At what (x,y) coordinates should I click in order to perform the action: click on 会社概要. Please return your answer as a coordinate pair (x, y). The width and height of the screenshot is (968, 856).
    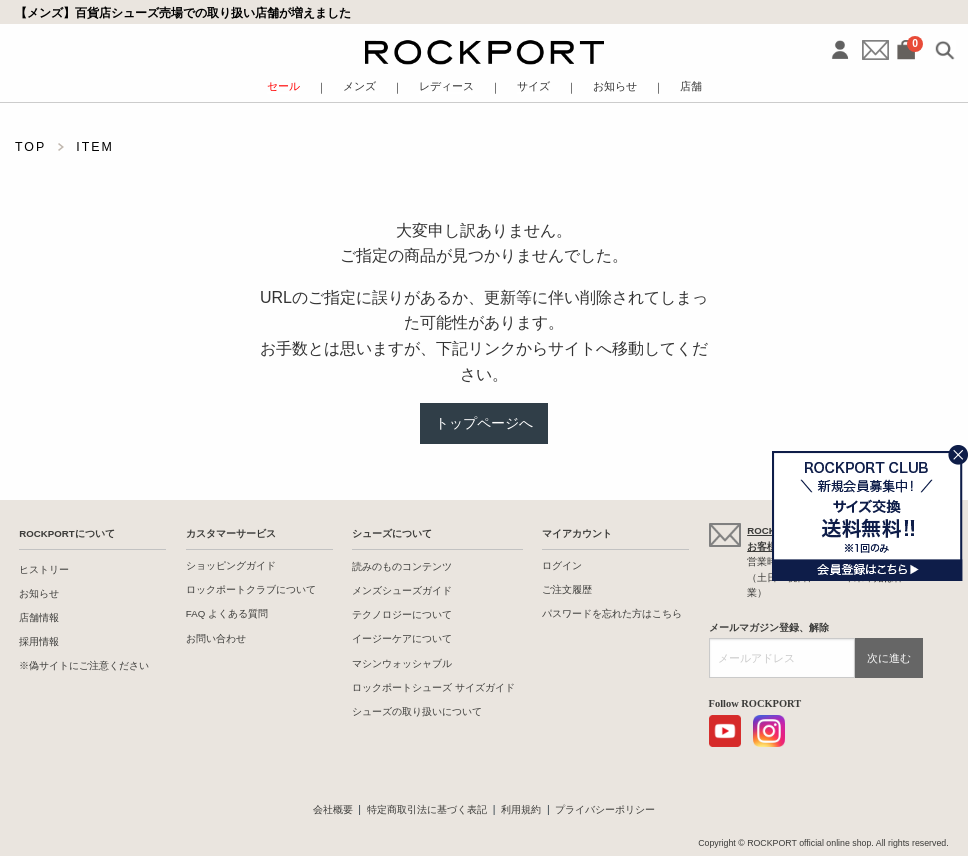
    Looking at the image, I should click on (333, 809).